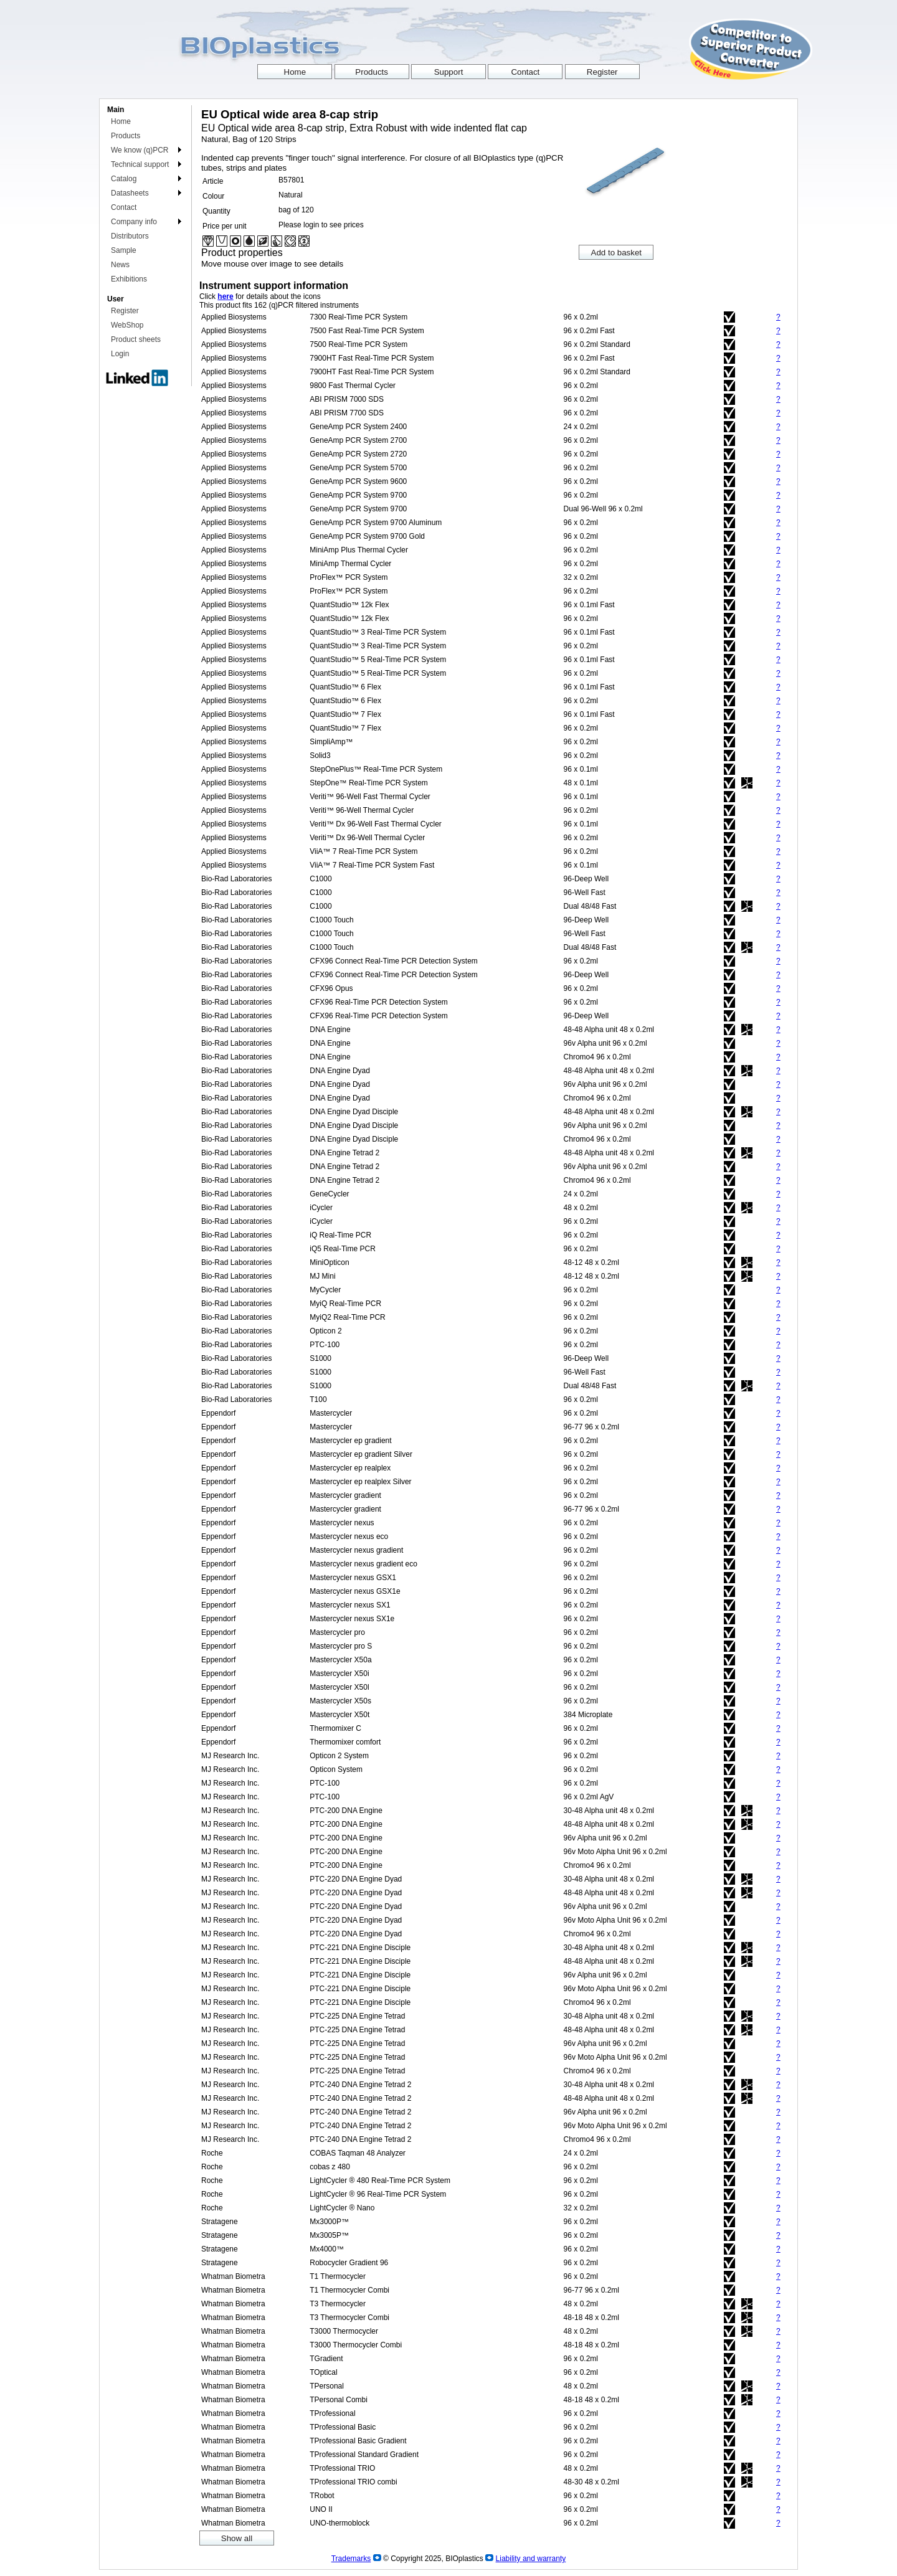 The height and width of the screenshot is (2576, 897). What do you see at coordinates (351, 2558) in the screenshot?
I see `Trademarks` at bounding box center [351, 2558].